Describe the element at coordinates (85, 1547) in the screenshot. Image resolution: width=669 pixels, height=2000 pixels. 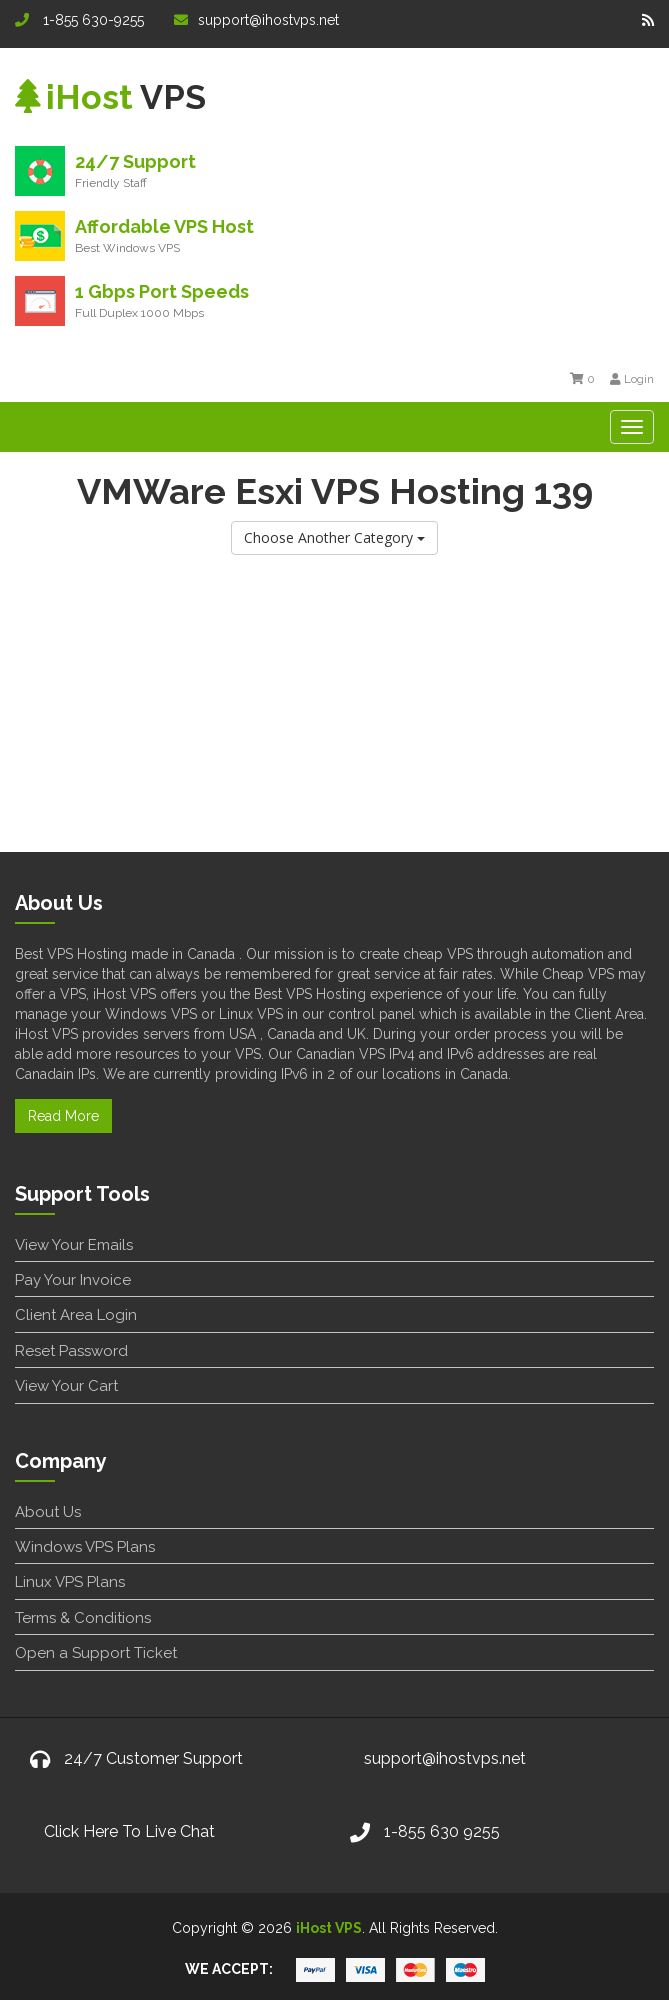
I see `Windows VPS Plans` at that location.